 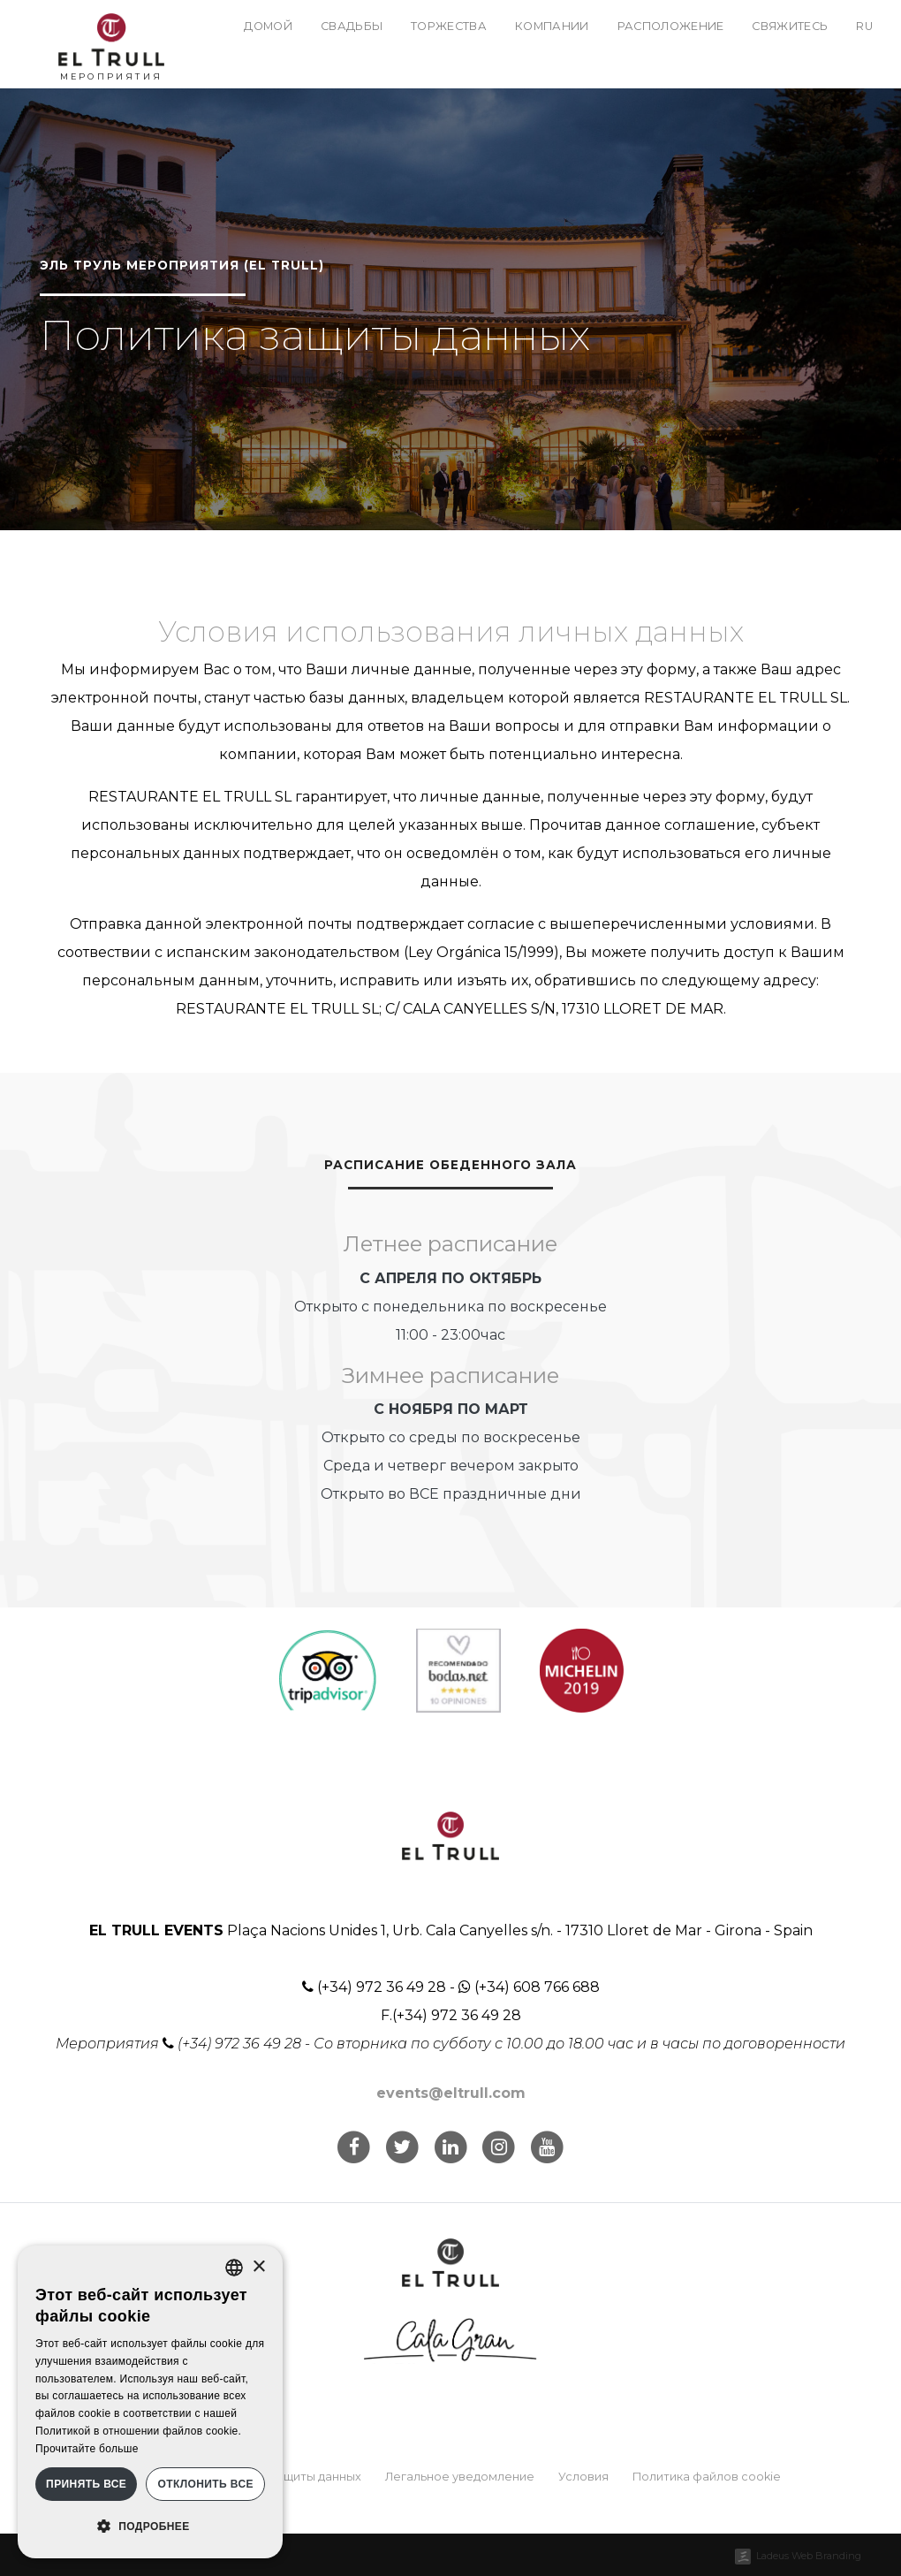 I want to click on [dialog], so click(x=150, y=2401).